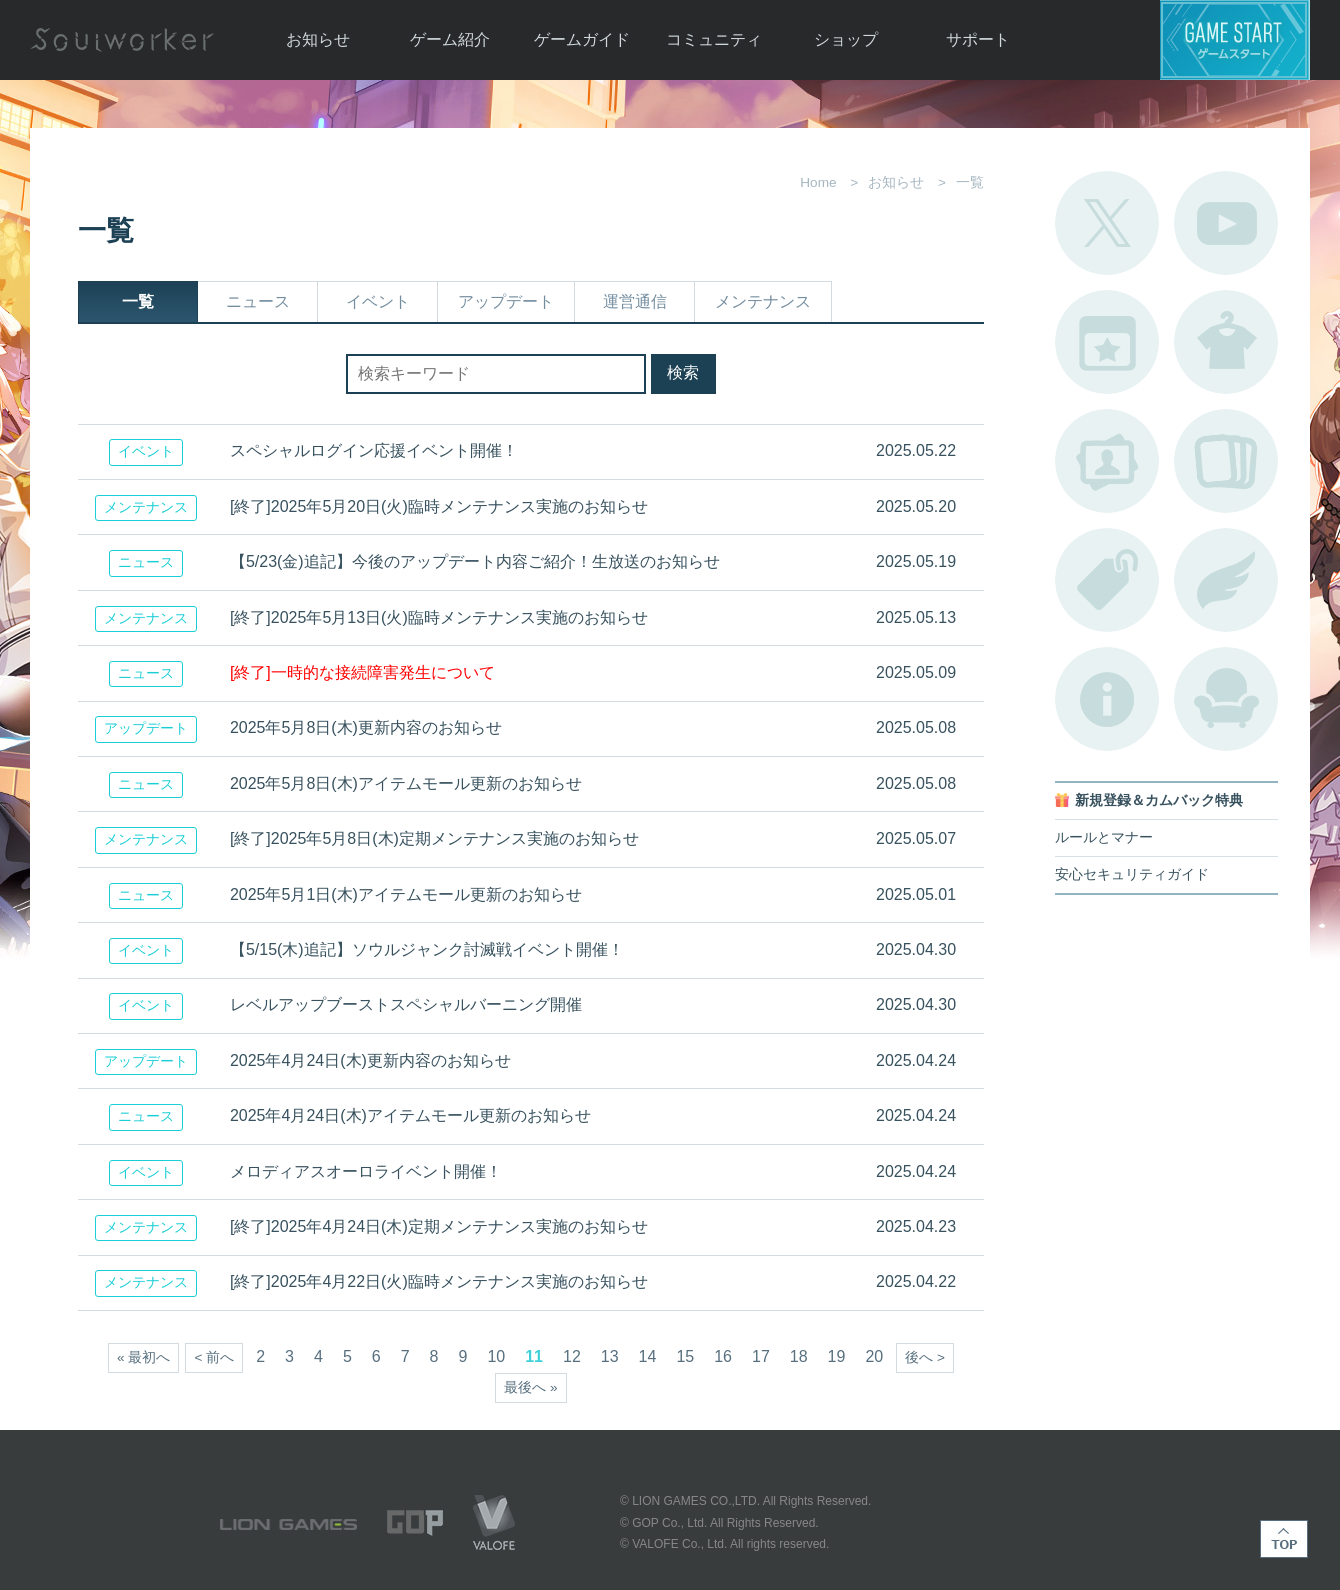 The image size is (1340, 1590). I want to click on ブローチ一覧, so click(1226, 580).